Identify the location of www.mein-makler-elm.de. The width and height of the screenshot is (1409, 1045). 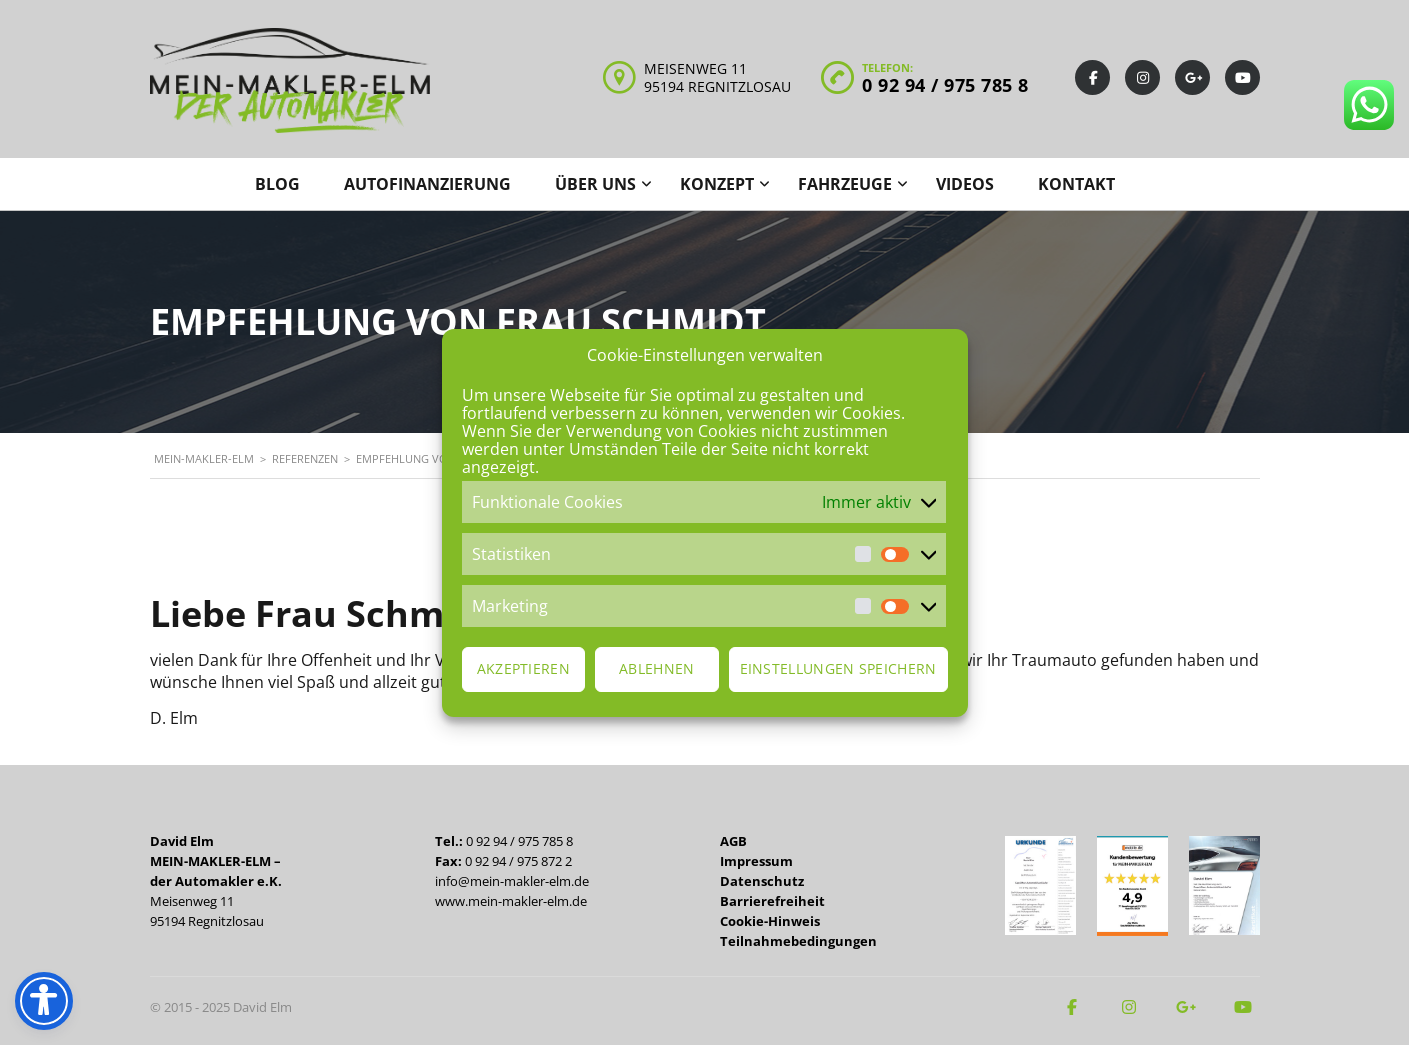
(511, 901).